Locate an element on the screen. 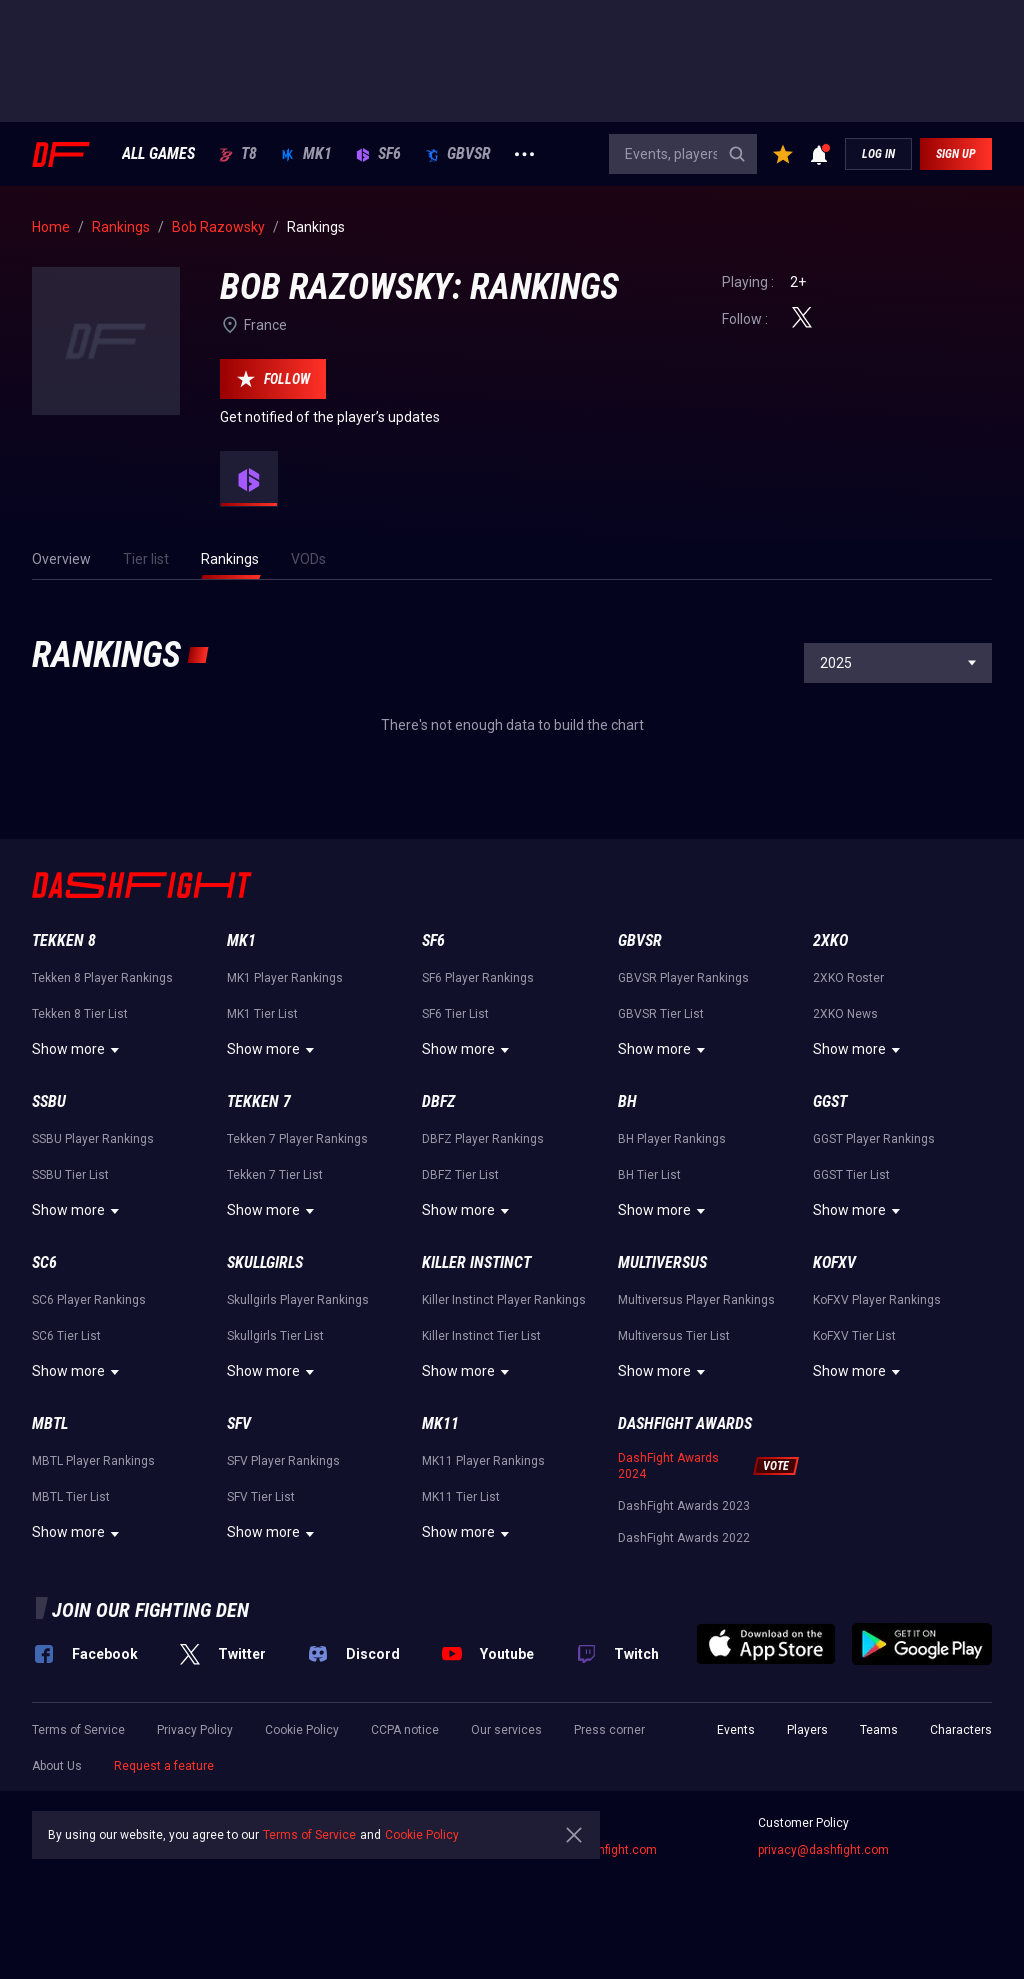 This screenshot has width=1024, height=1979. SC6 Player Rankings is located at coordinates (89, 1300).